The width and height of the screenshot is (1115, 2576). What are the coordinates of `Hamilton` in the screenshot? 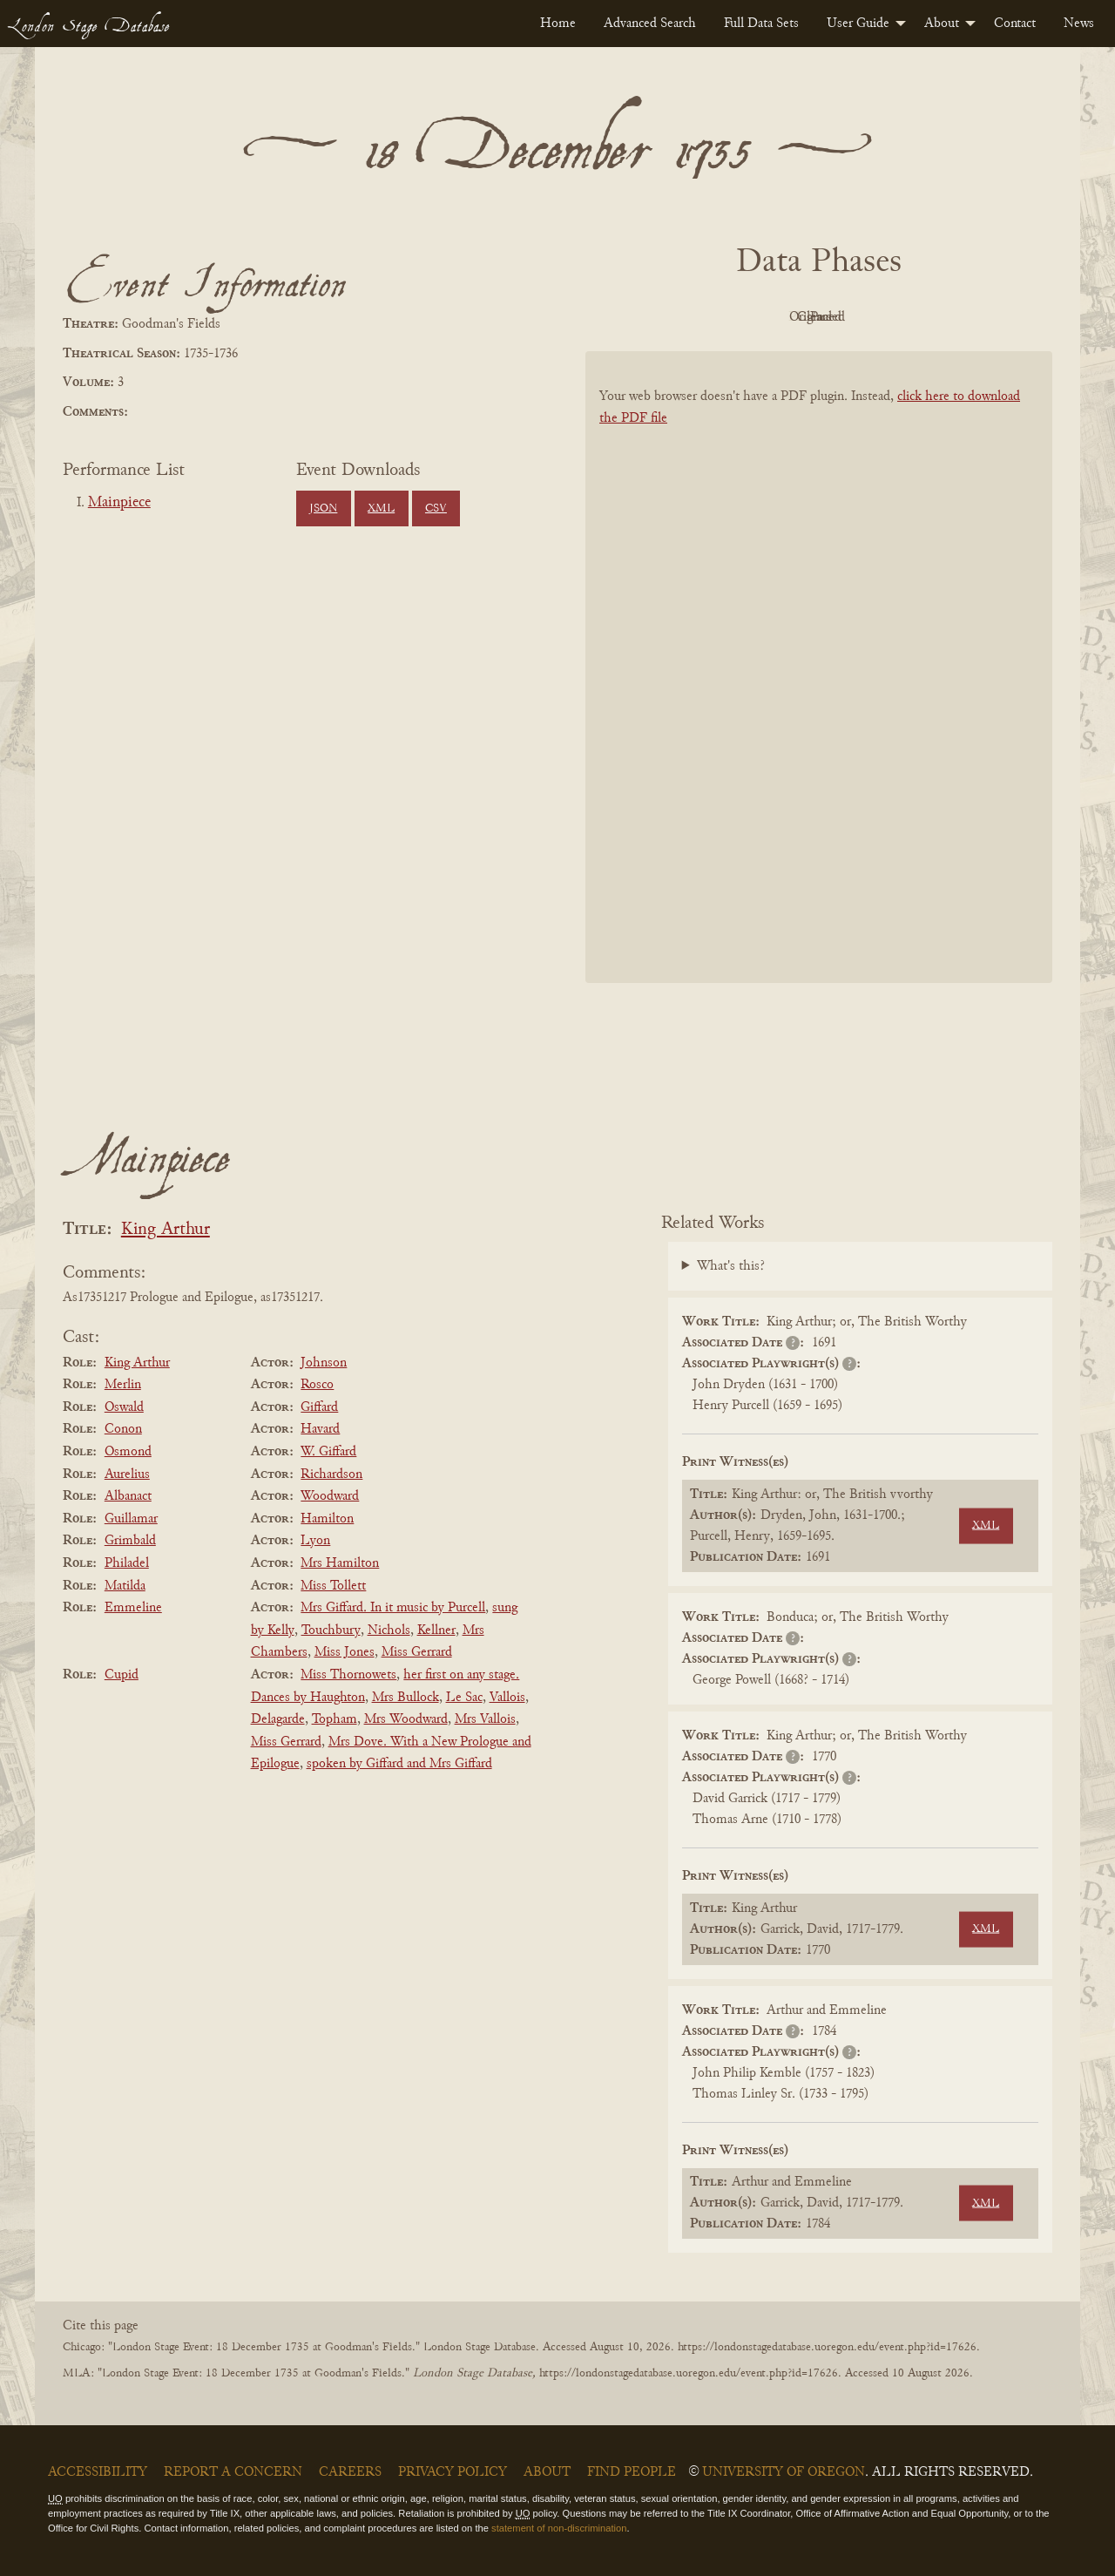 It's located at (327, 1519).